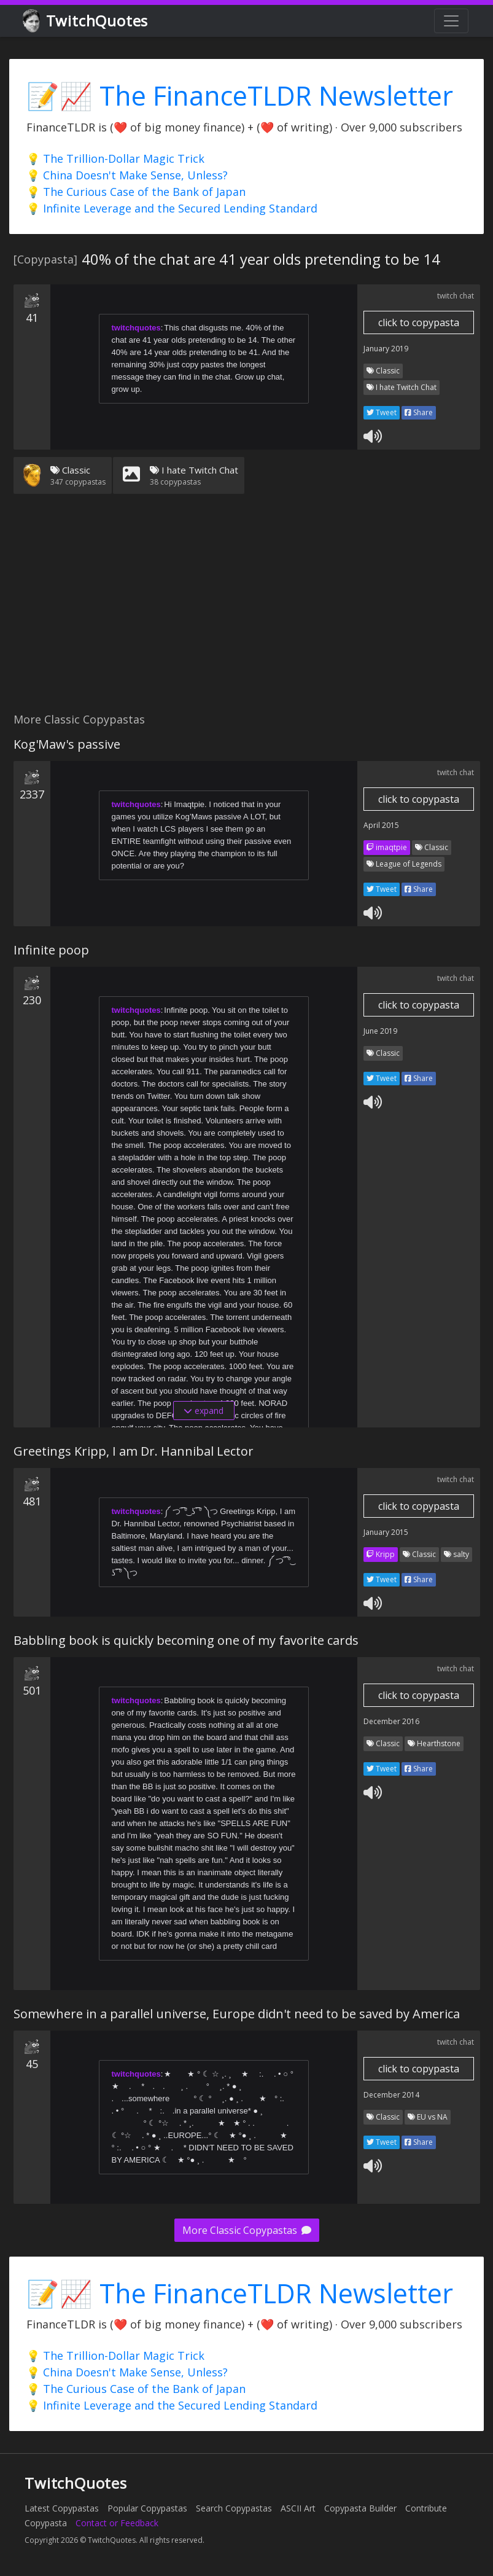  I want to click on December 2014, so click(391, 2095).